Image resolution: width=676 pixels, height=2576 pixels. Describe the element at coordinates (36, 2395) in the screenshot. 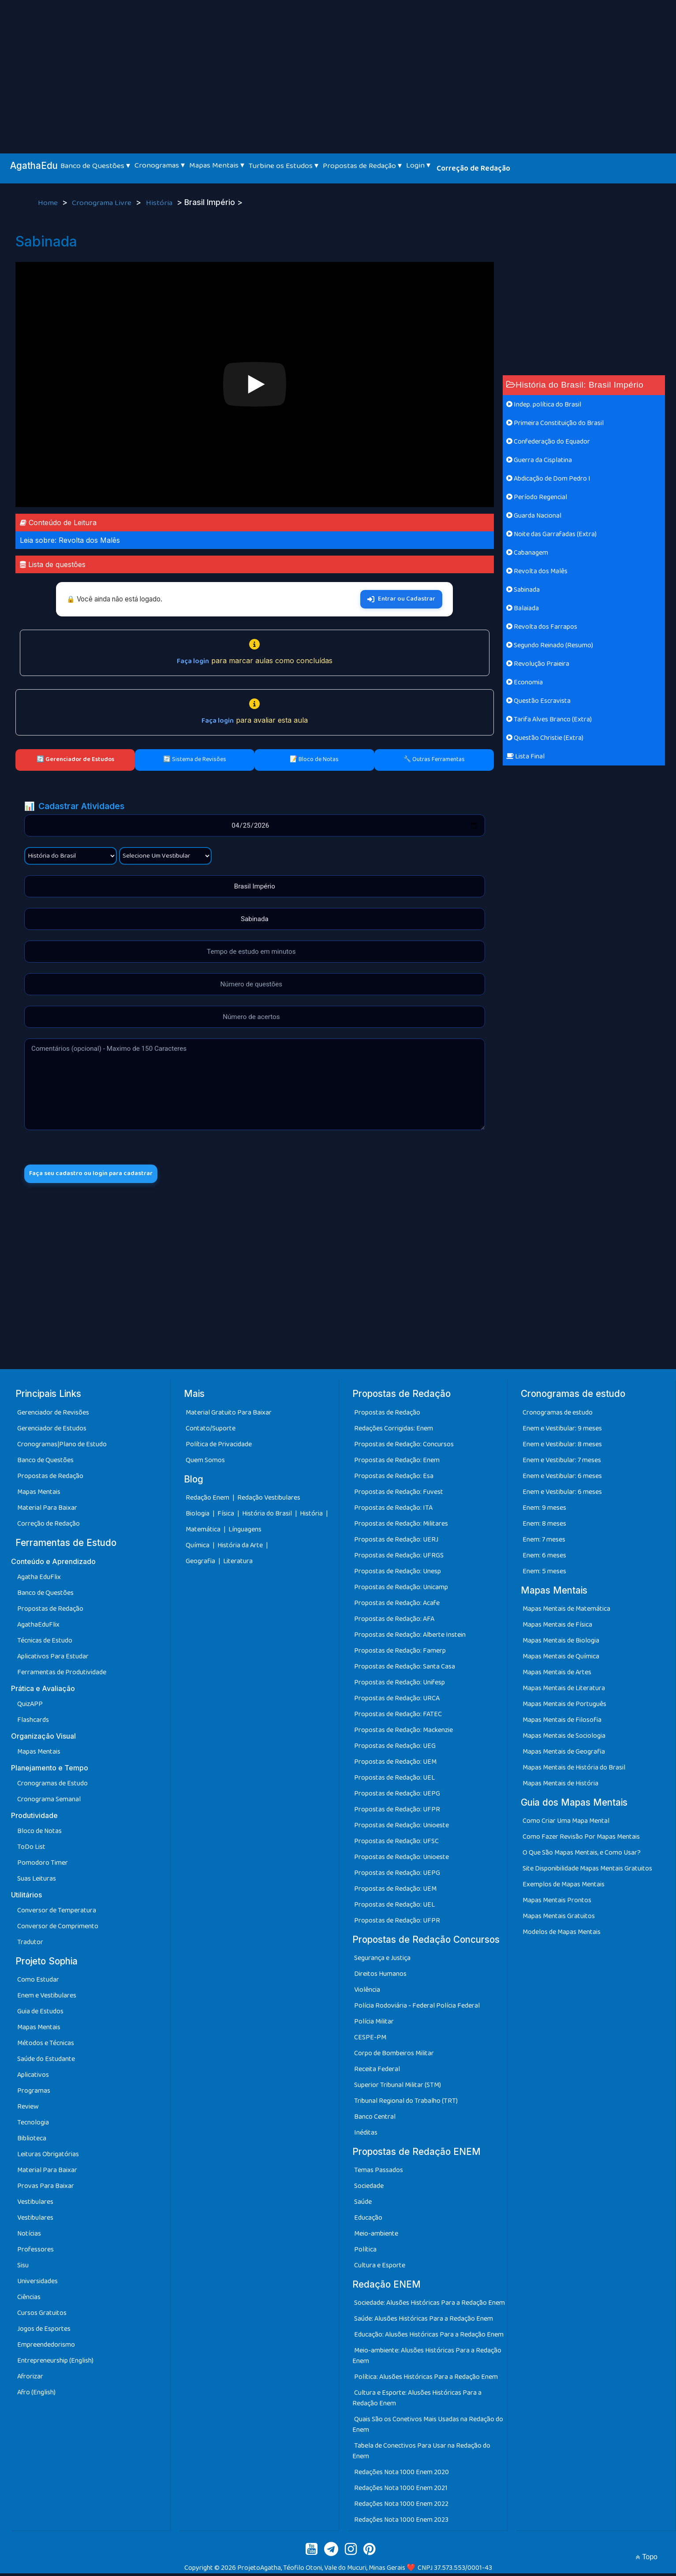

I see `Afro (English)` at that location.